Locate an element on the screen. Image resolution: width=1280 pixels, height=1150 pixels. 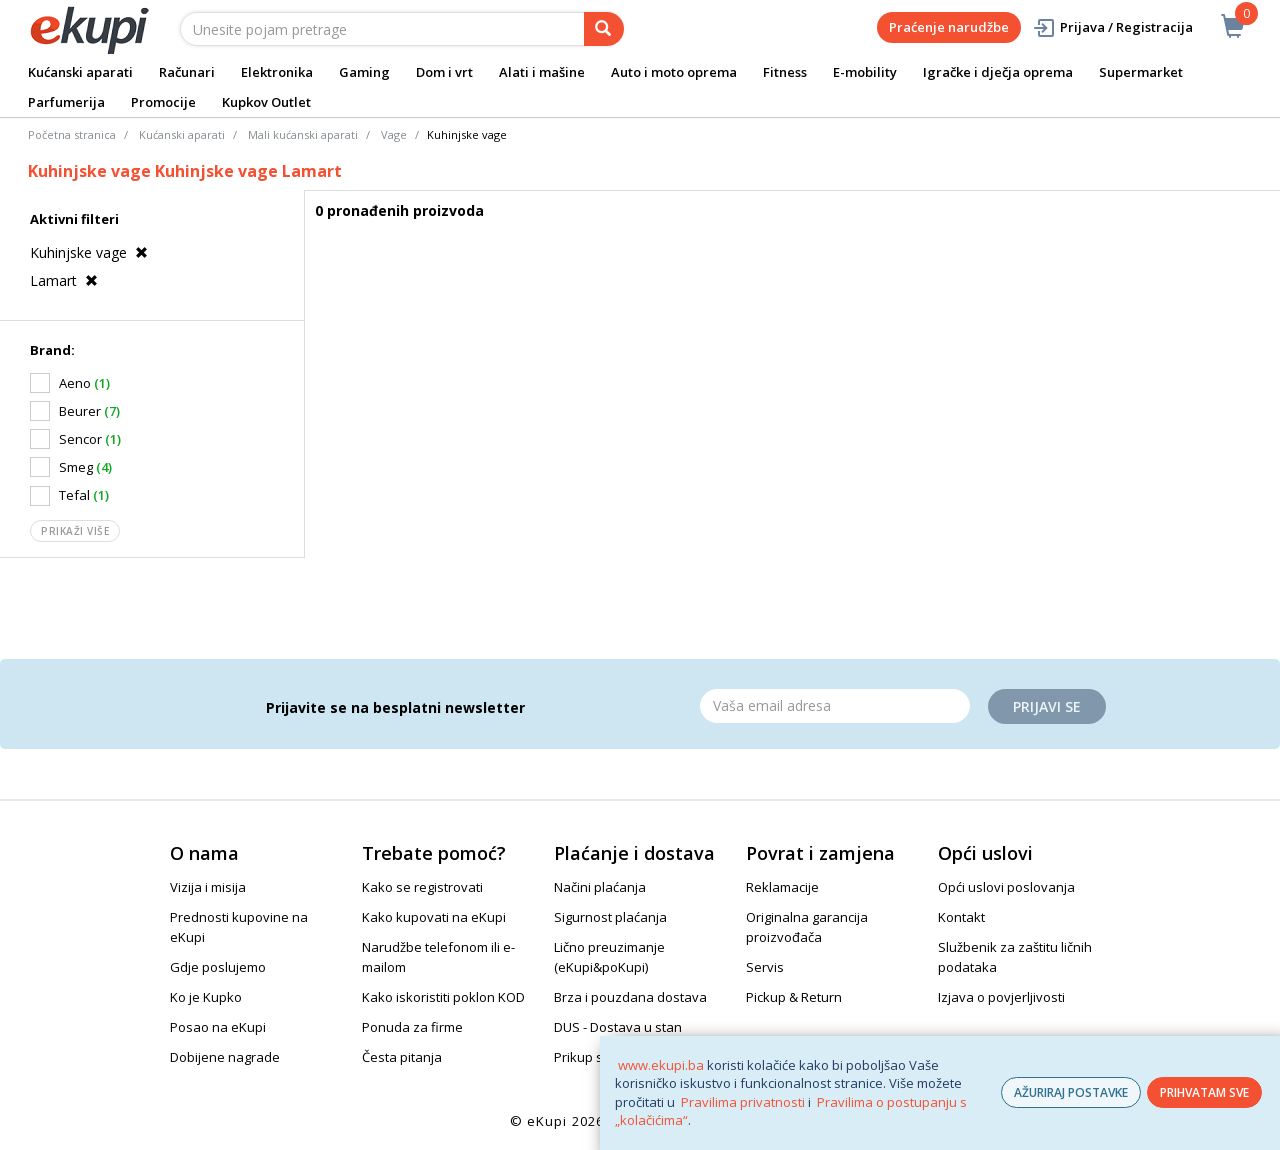
Igračke i dječja oprema is located at coordinates (998, 72).